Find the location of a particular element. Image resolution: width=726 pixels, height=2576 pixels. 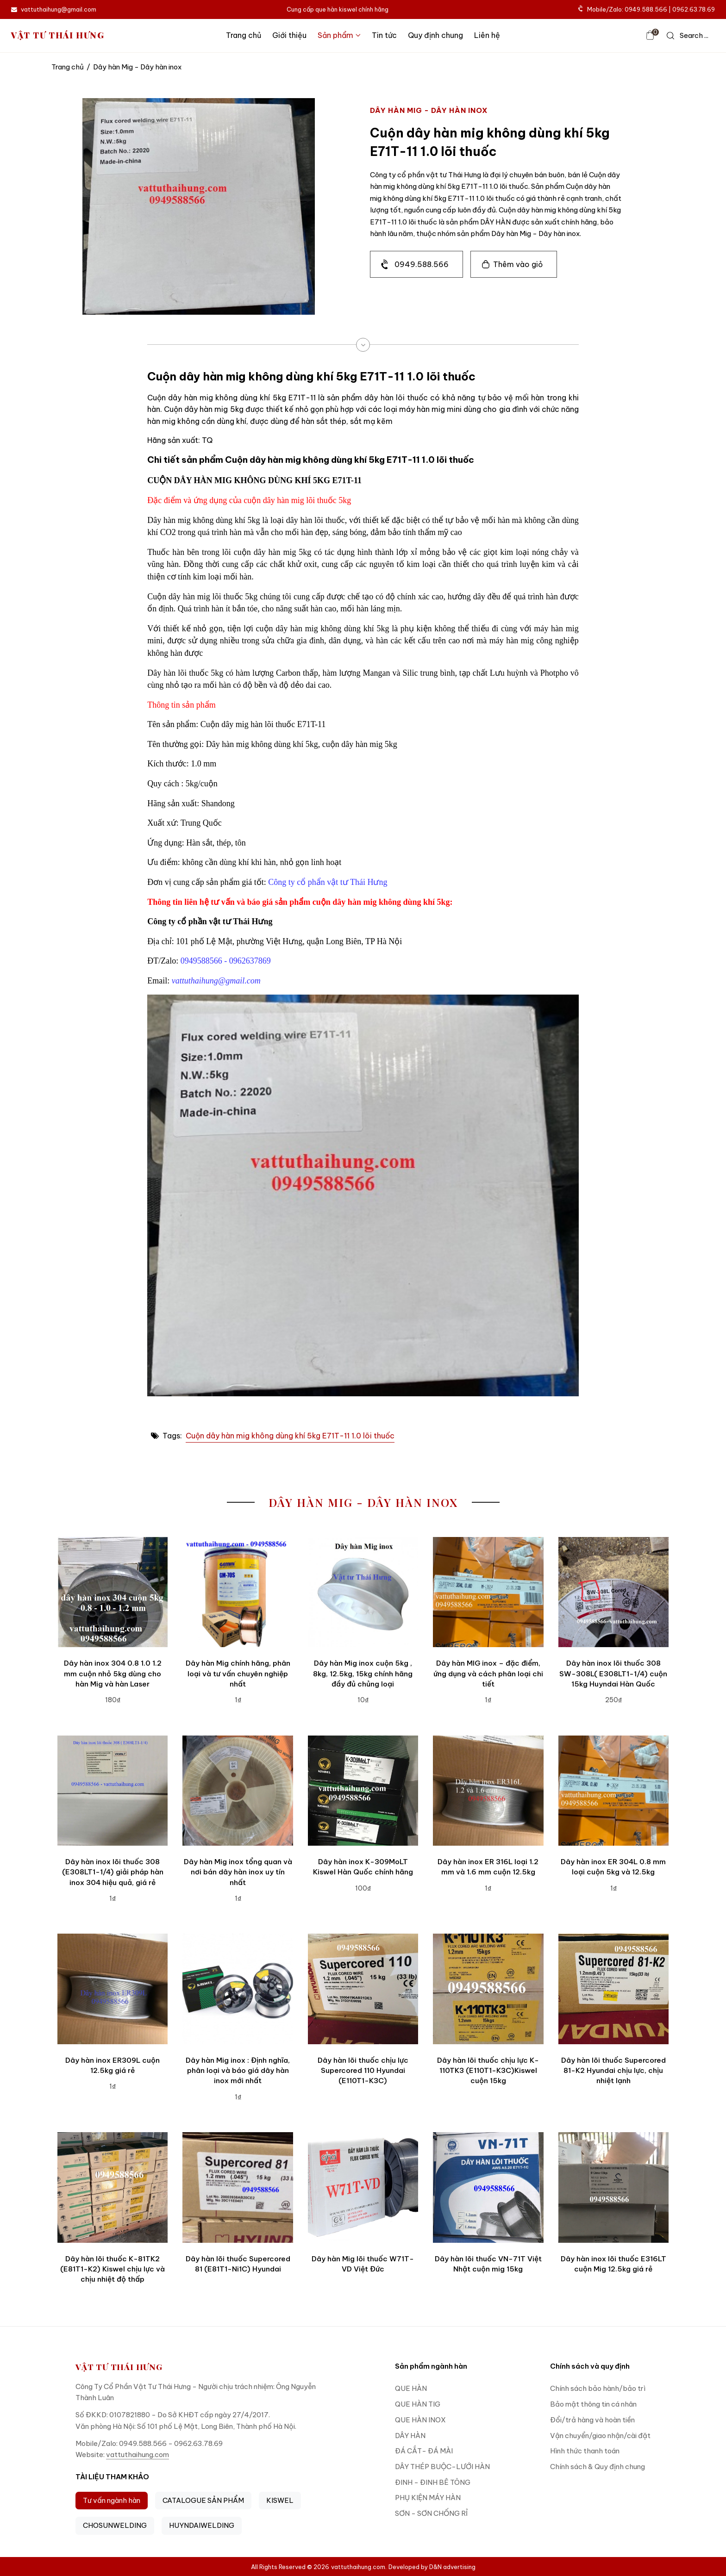

[Dây hàn inox lõi thuốc 308 (E308LT1-1/4) giải pháp hàn inox 304 hiệu quả, giá rẻ] is located at coordinates (112, 1791).